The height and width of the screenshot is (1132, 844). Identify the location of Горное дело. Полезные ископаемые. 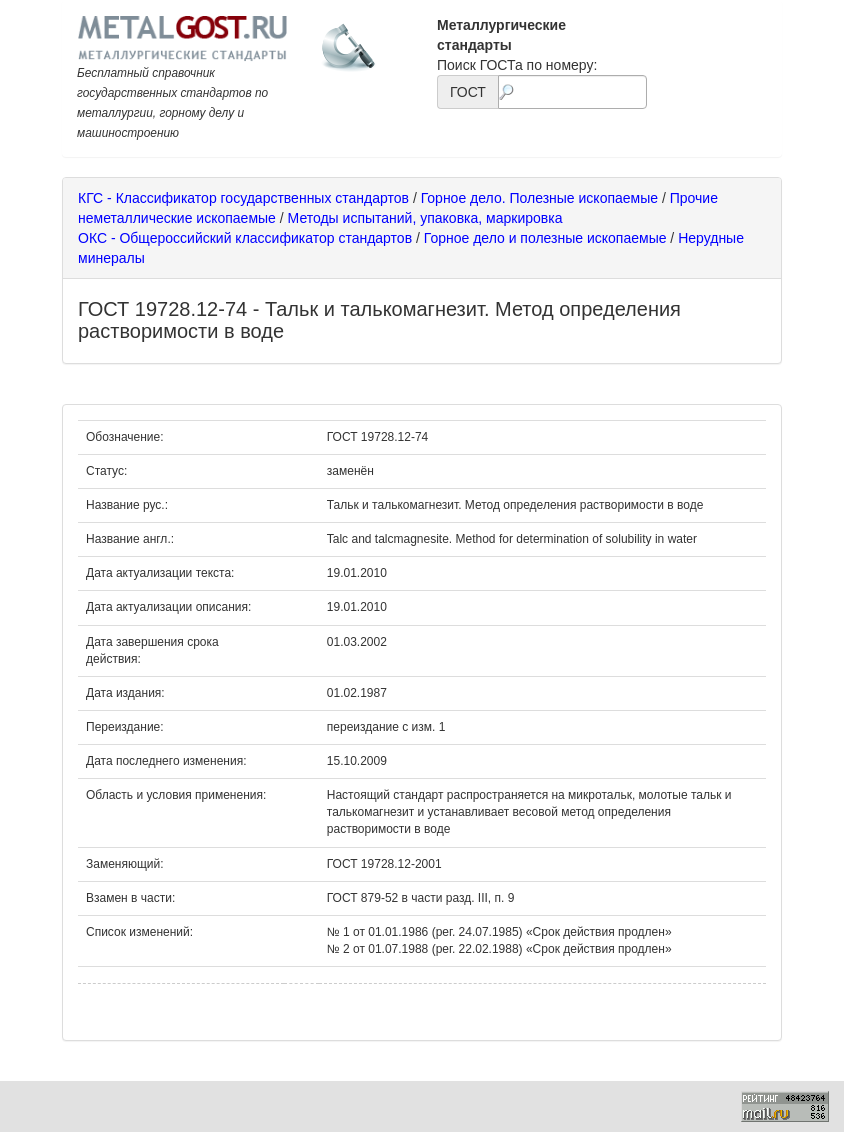
(539, 198).